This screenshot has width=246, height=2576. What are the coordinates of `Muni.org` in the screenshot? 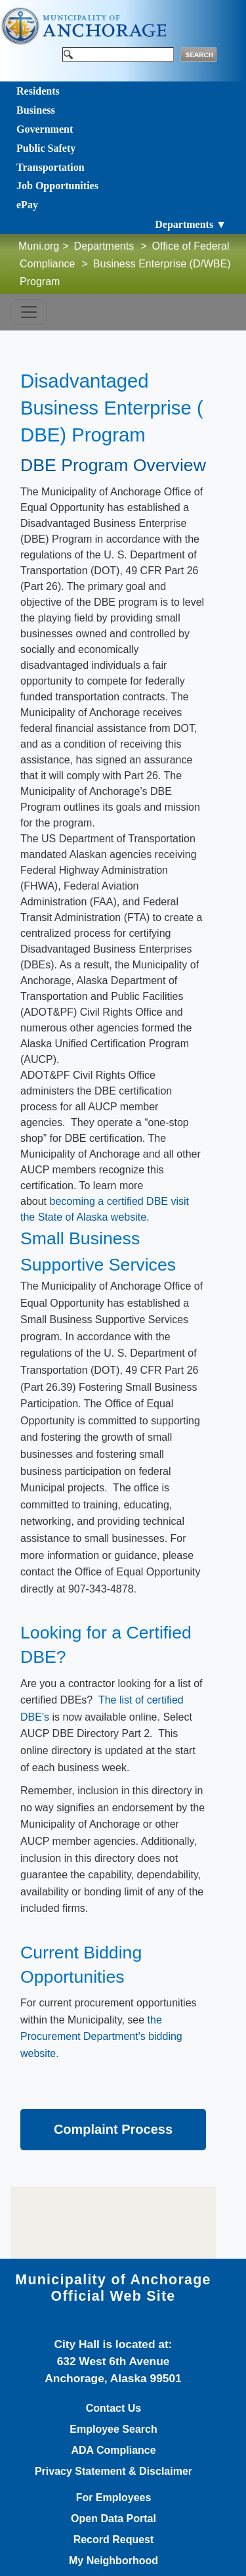 It's located at (38, 246).